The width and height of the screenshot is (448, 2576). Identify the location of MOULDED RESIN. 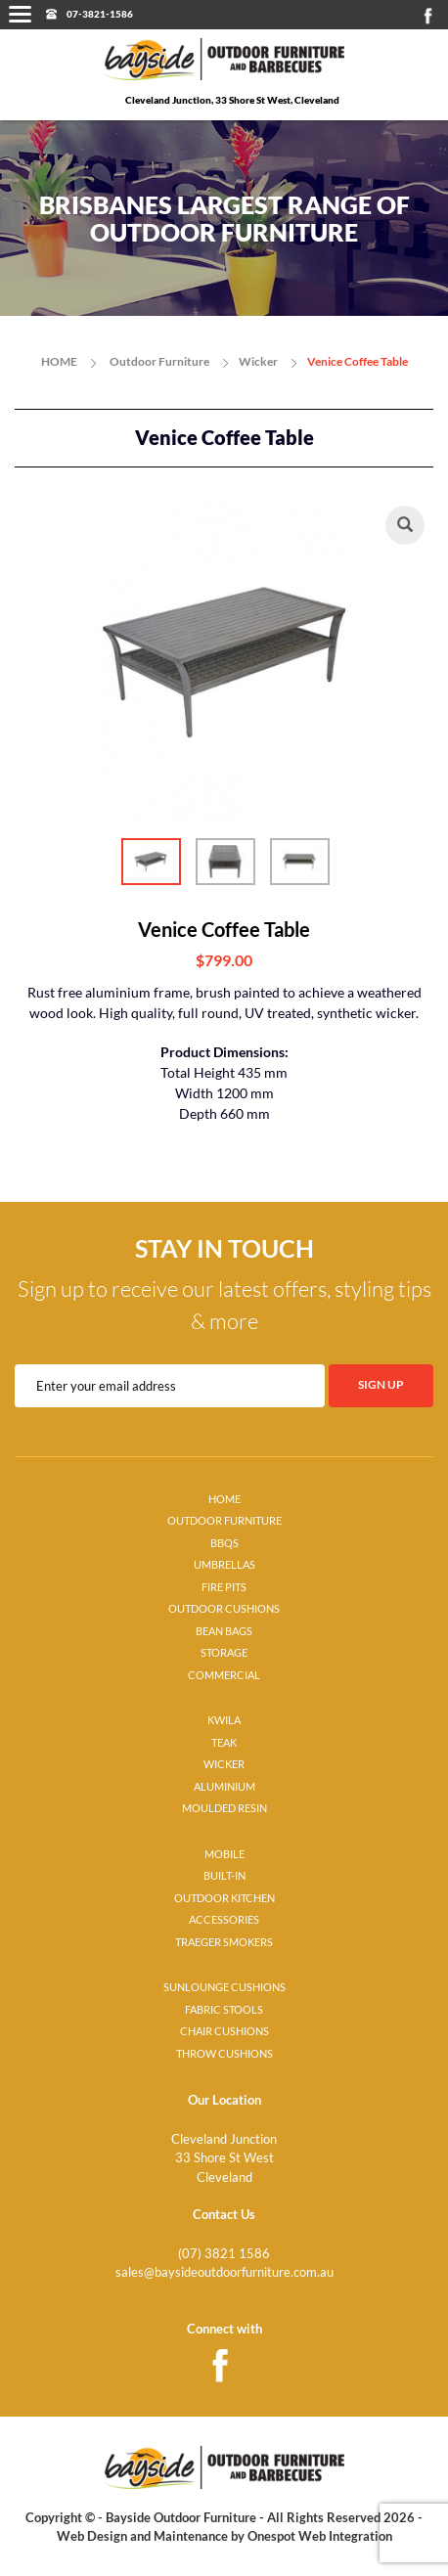
(224, 1808).